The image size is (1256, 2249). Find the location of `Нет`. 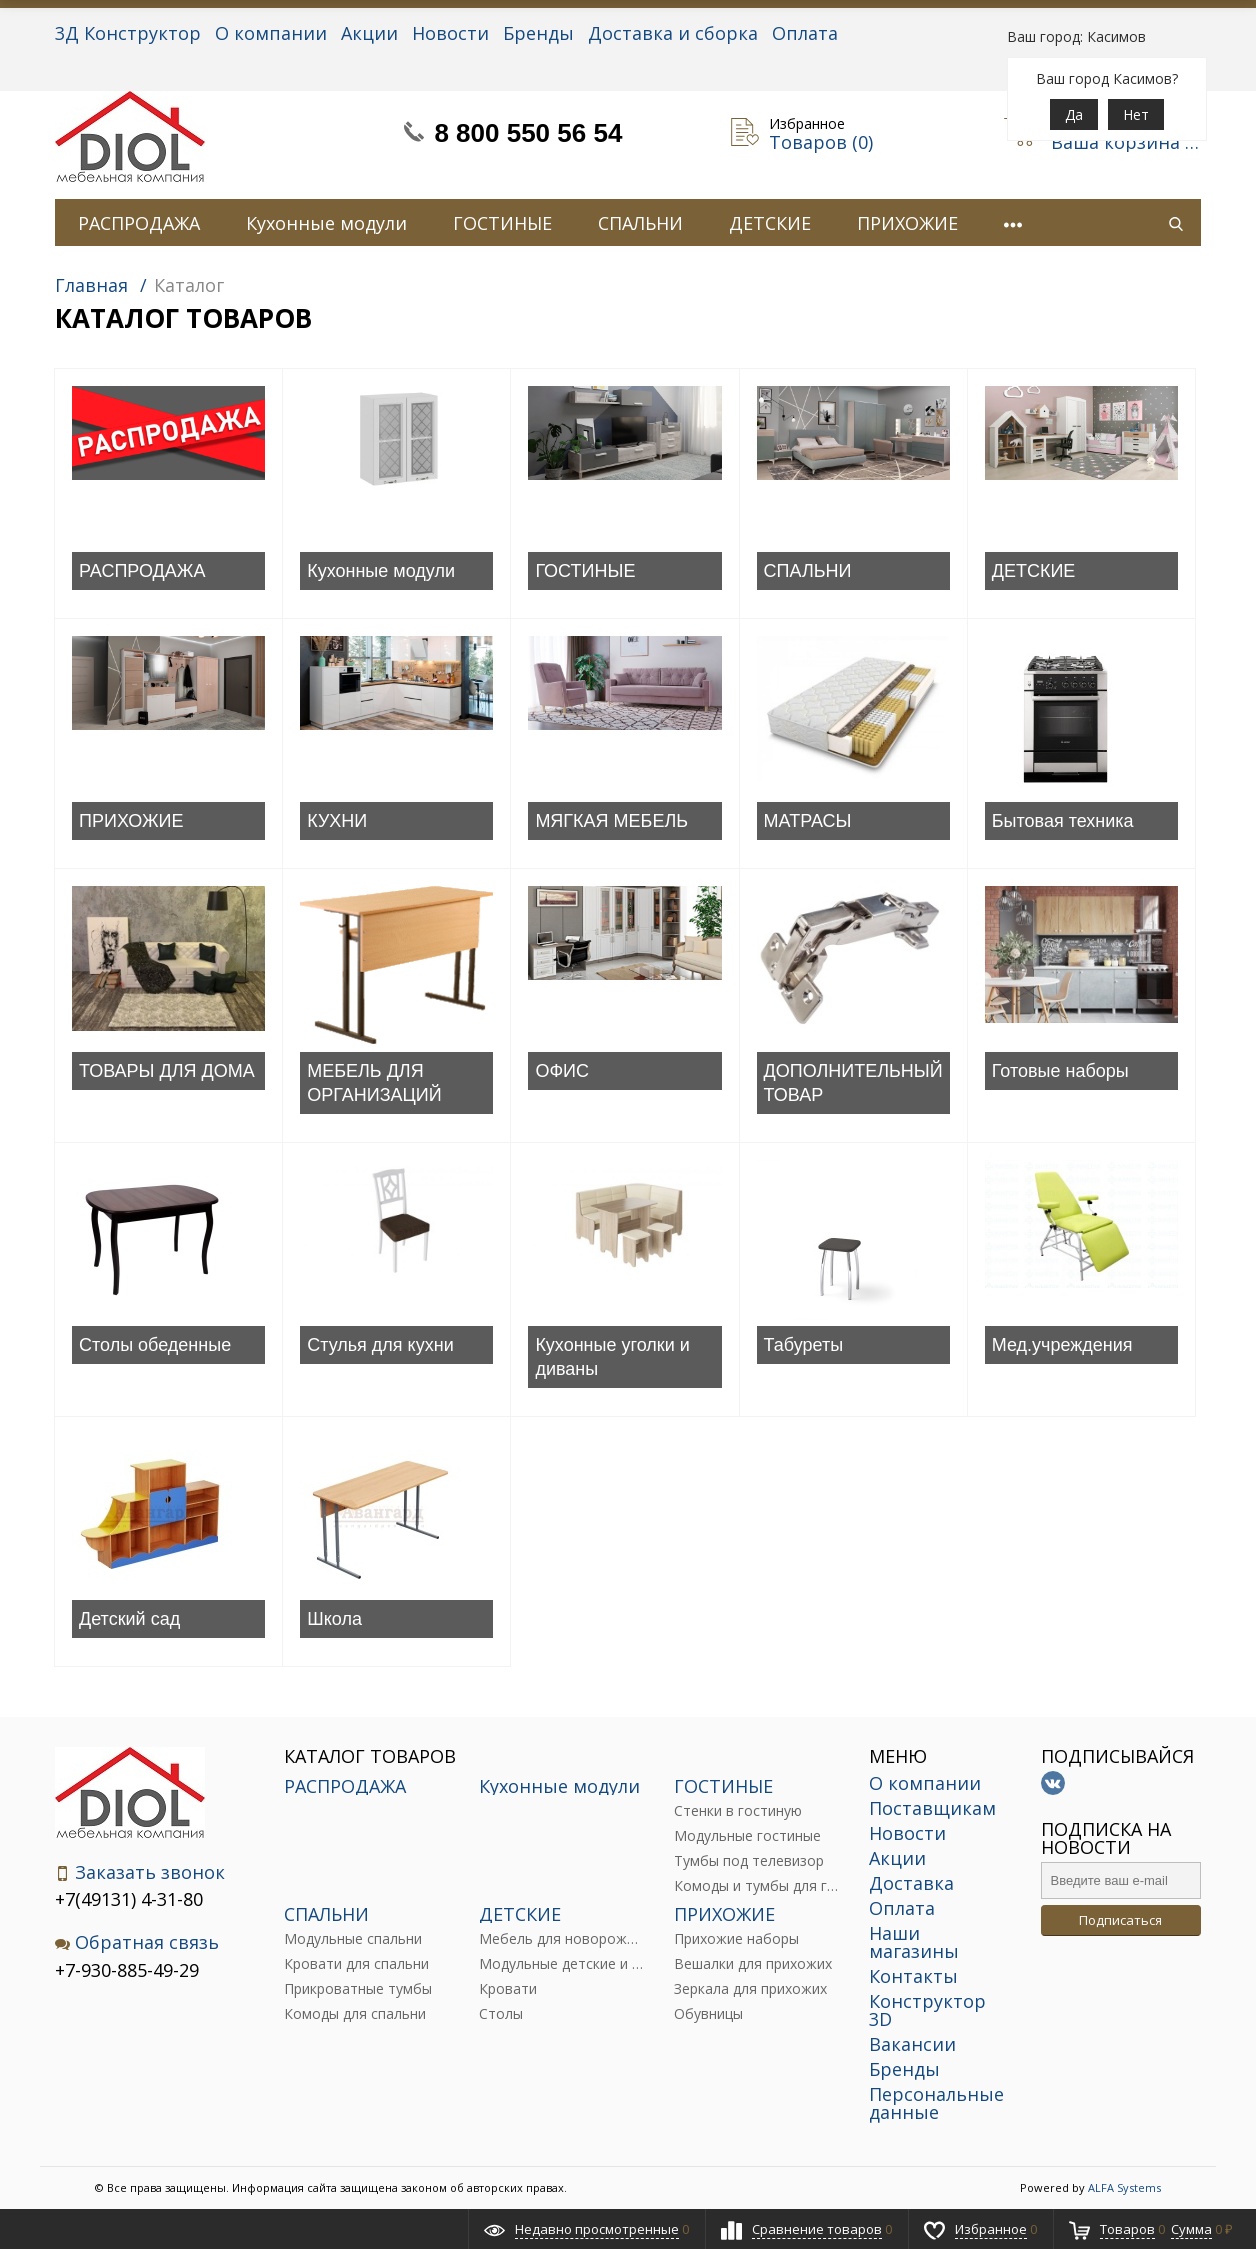

Нет is located at coordinates (1136, 114).